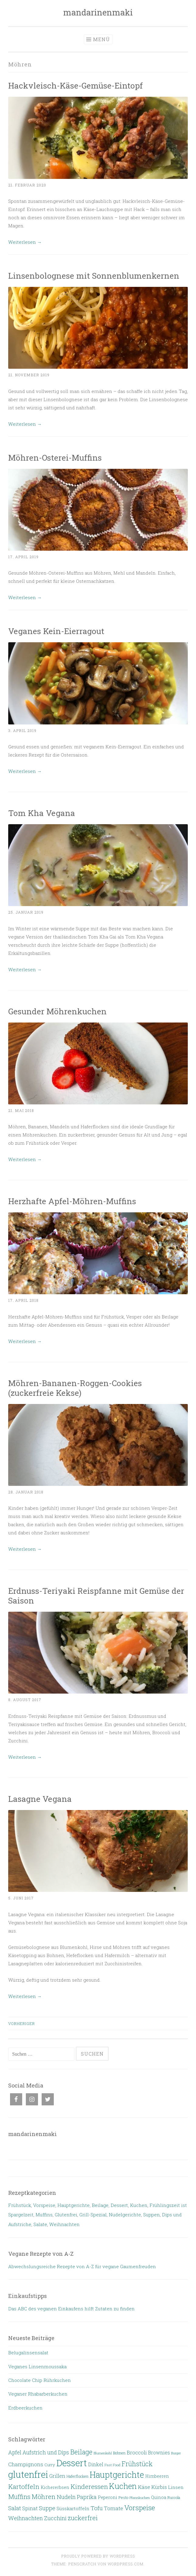 The width and height of the screenshot is (196, 2576). Describe the element at coordinates (93, 275) in the screenshot. I see `Linsenbolognese mit Sonnenblumenkernen` at that location.